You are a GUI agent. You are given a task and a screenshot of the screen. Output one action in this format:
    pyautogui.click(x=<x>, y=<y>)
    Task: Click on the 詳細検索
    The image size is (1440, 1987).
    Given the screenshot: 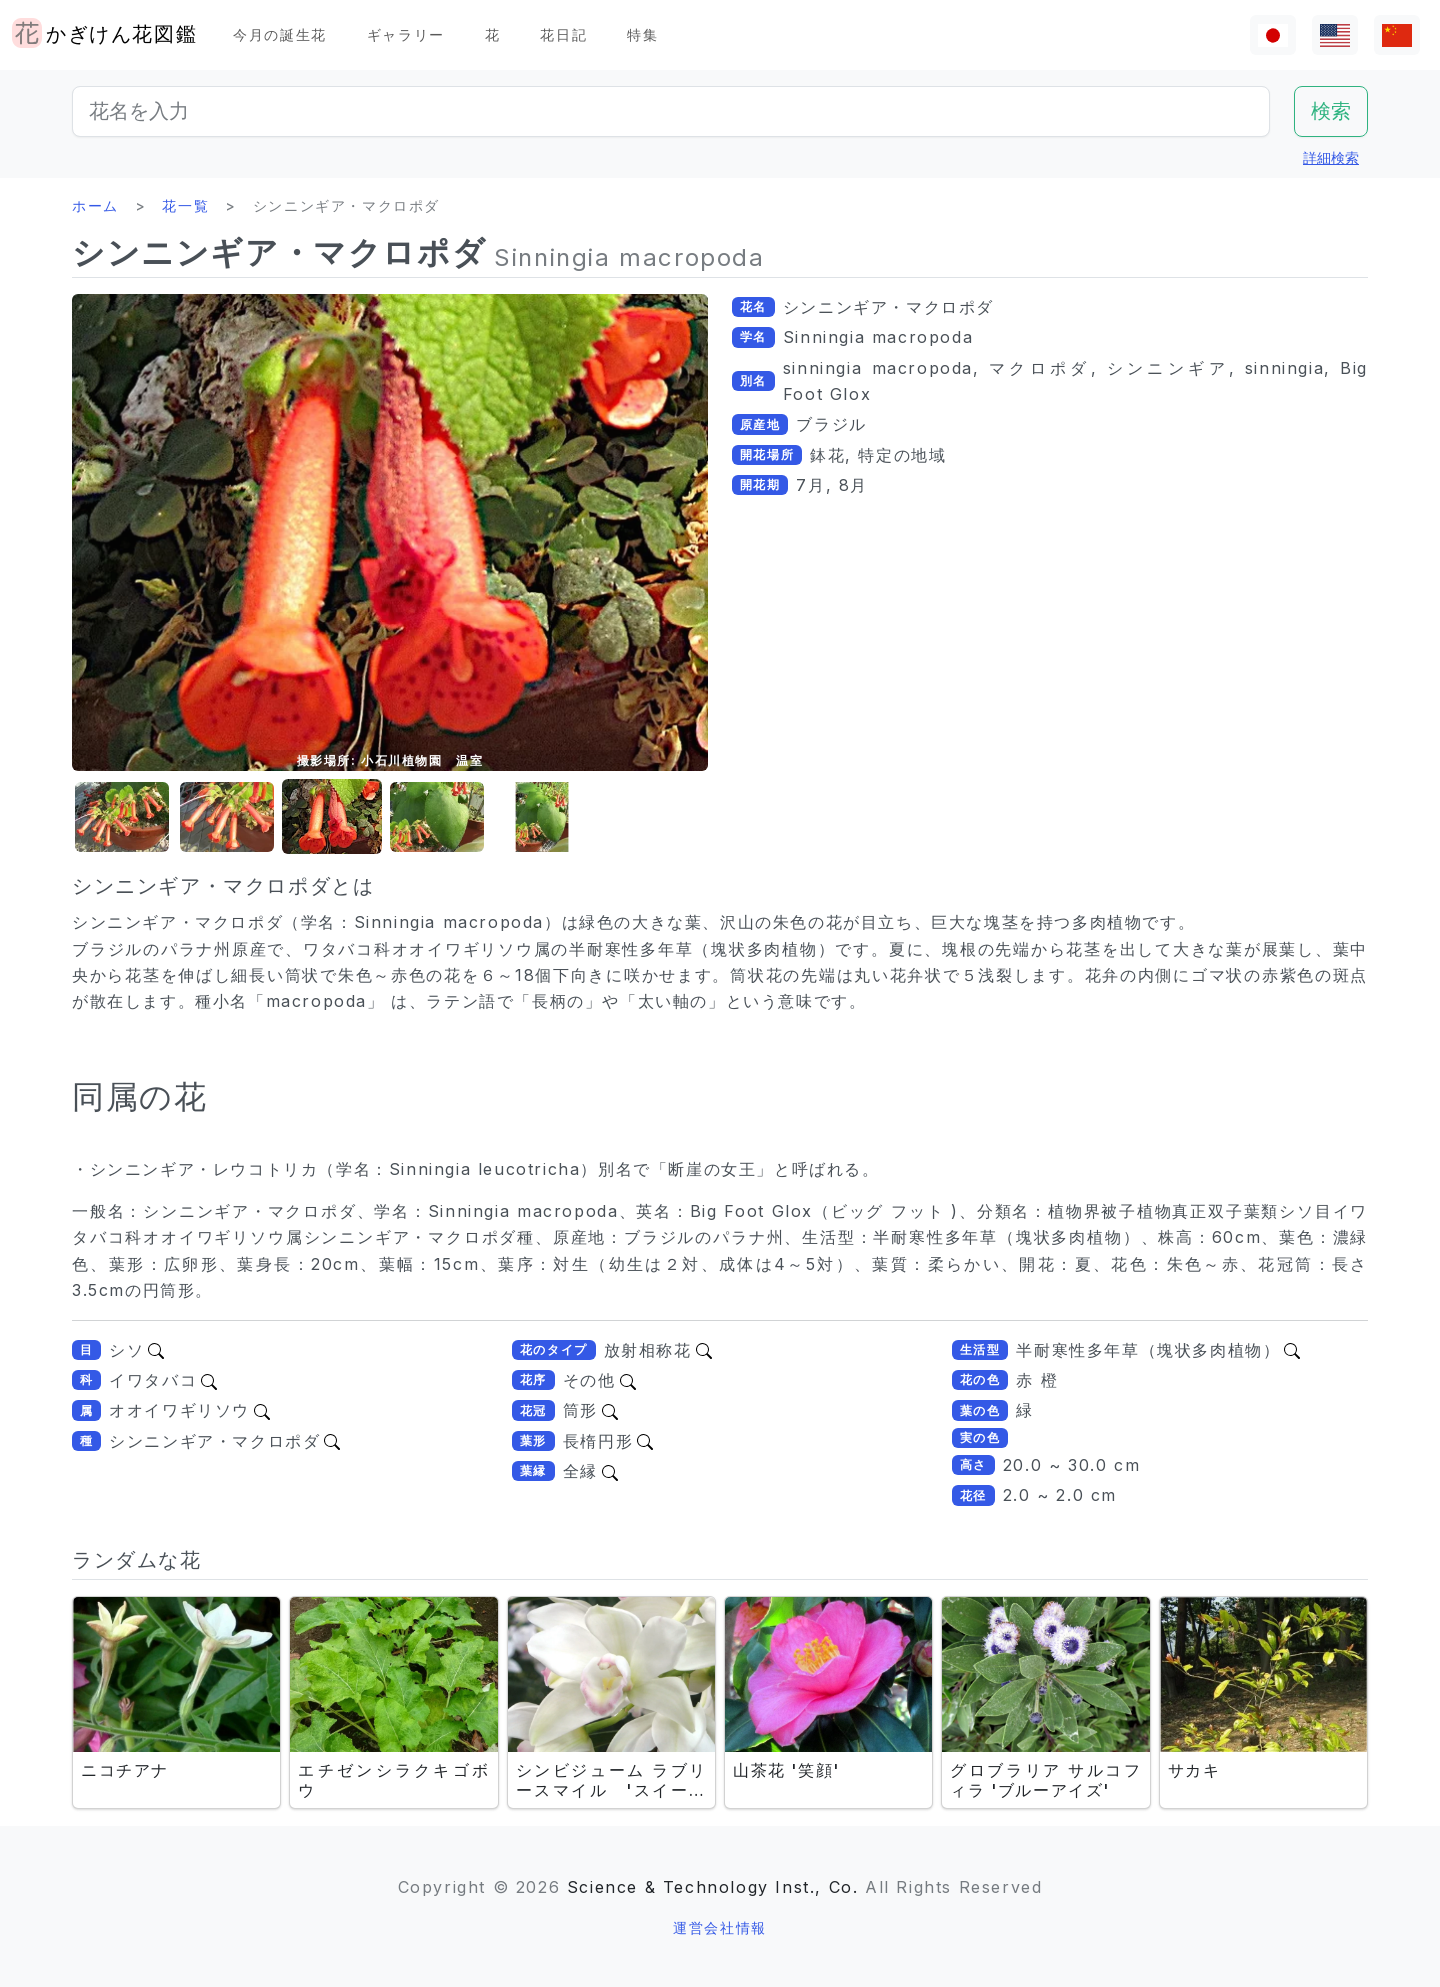 What is the action you would take?
    pyautogui.click(x=1331, y=157)
    